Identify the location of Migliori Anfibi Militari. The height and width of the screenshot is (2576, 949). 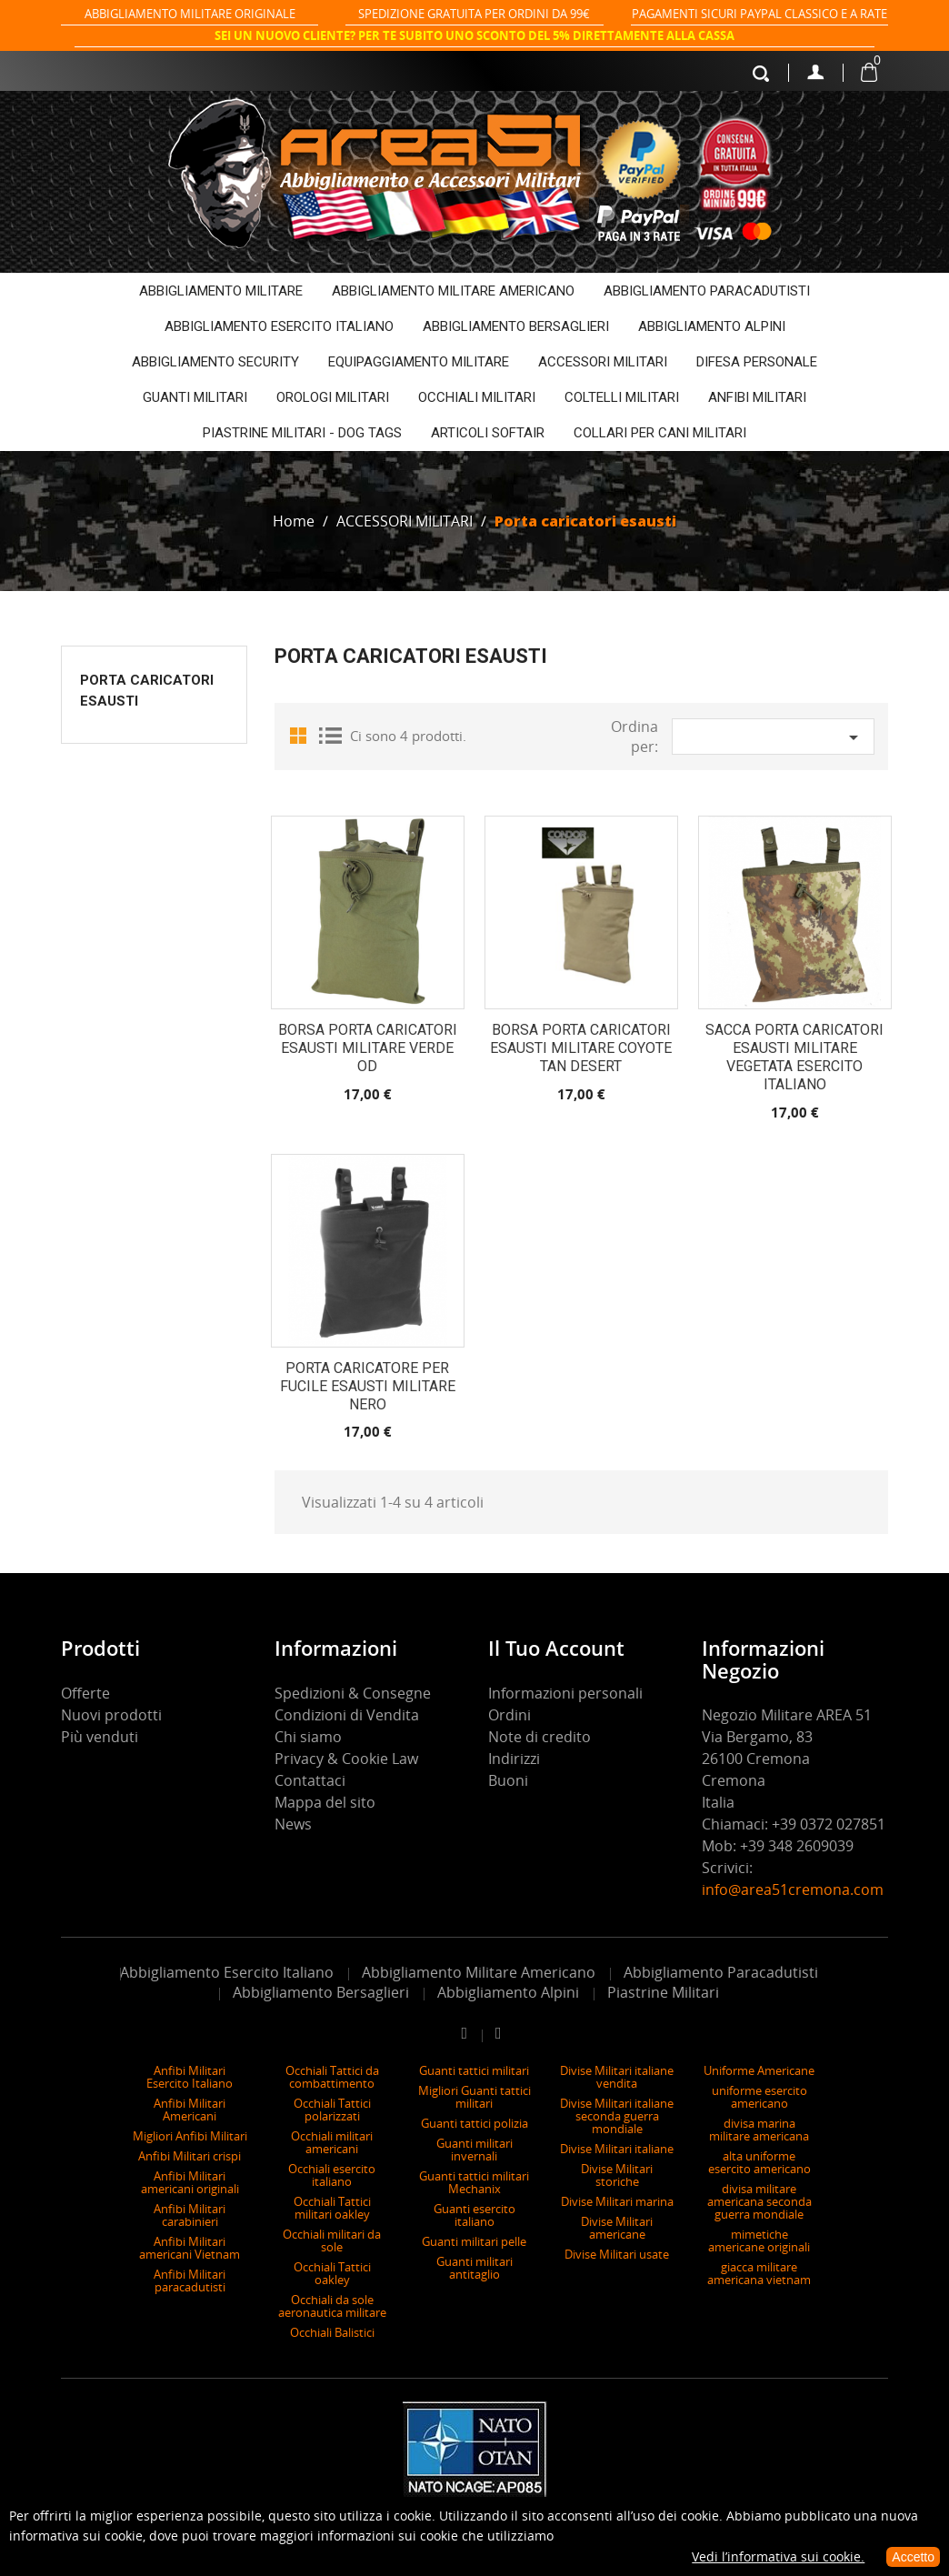
(190, 2136).